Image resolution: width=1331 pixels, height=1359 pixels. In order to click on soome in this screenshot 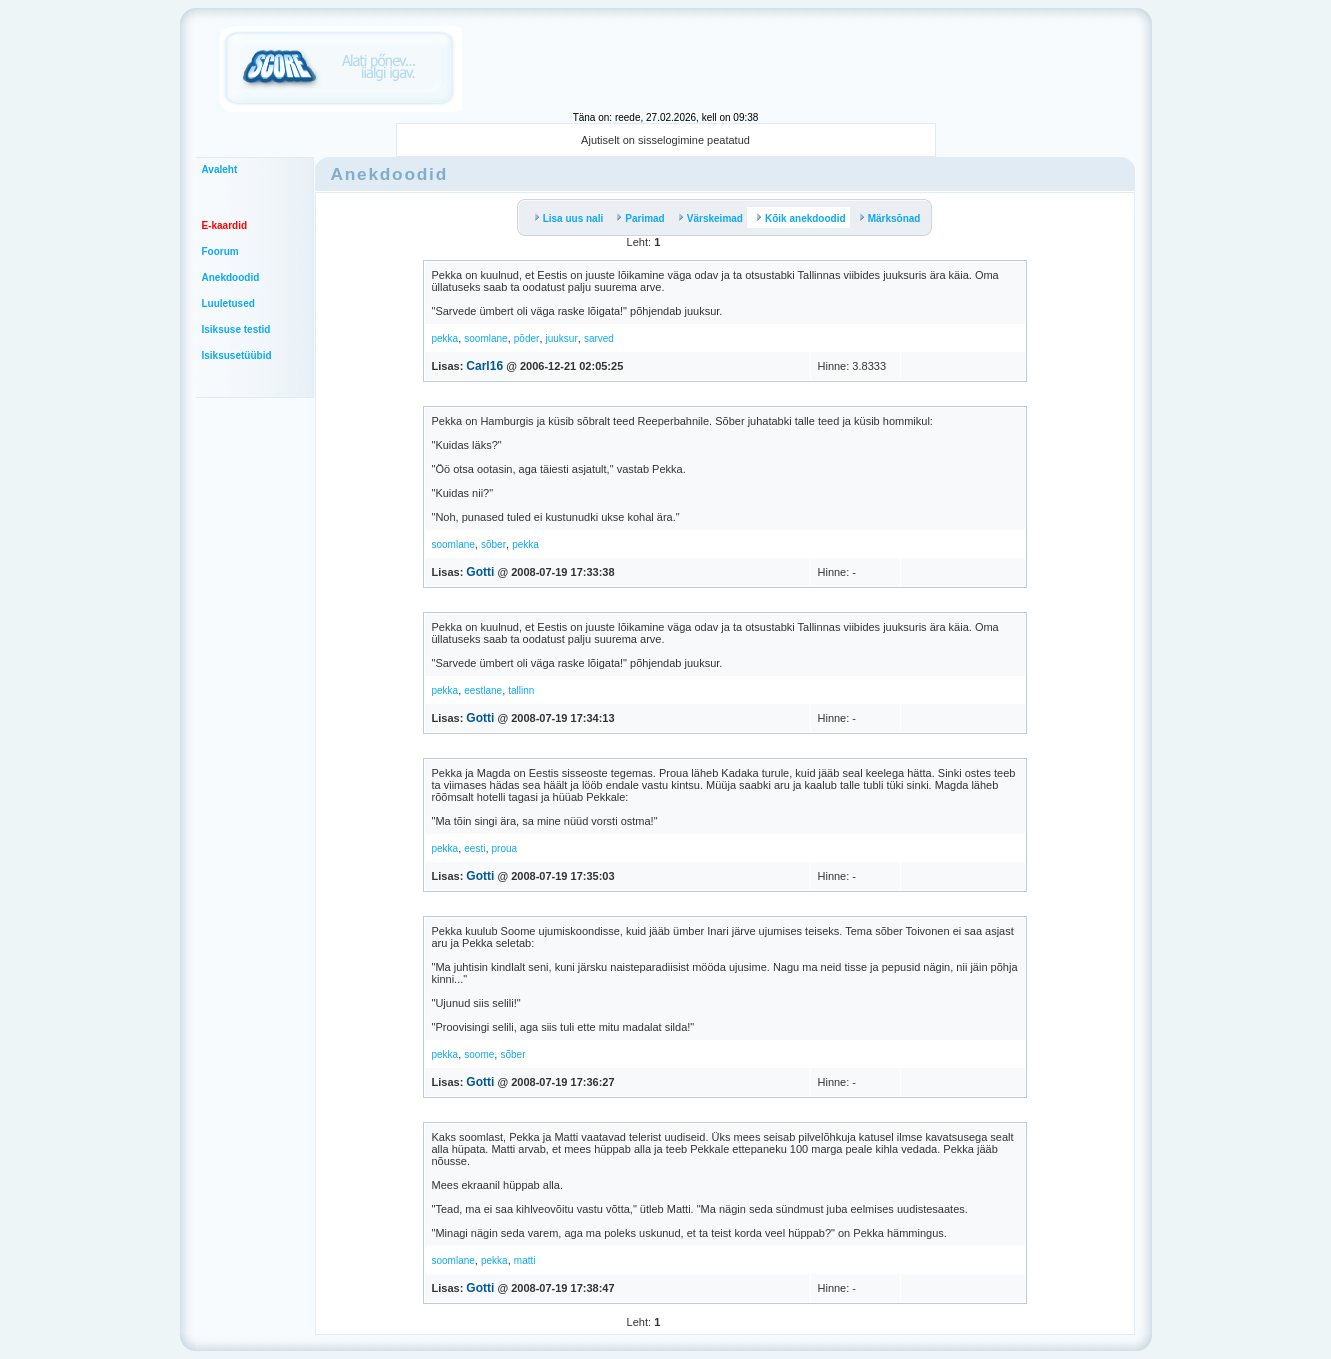, I will do `click(479, 1054)`.